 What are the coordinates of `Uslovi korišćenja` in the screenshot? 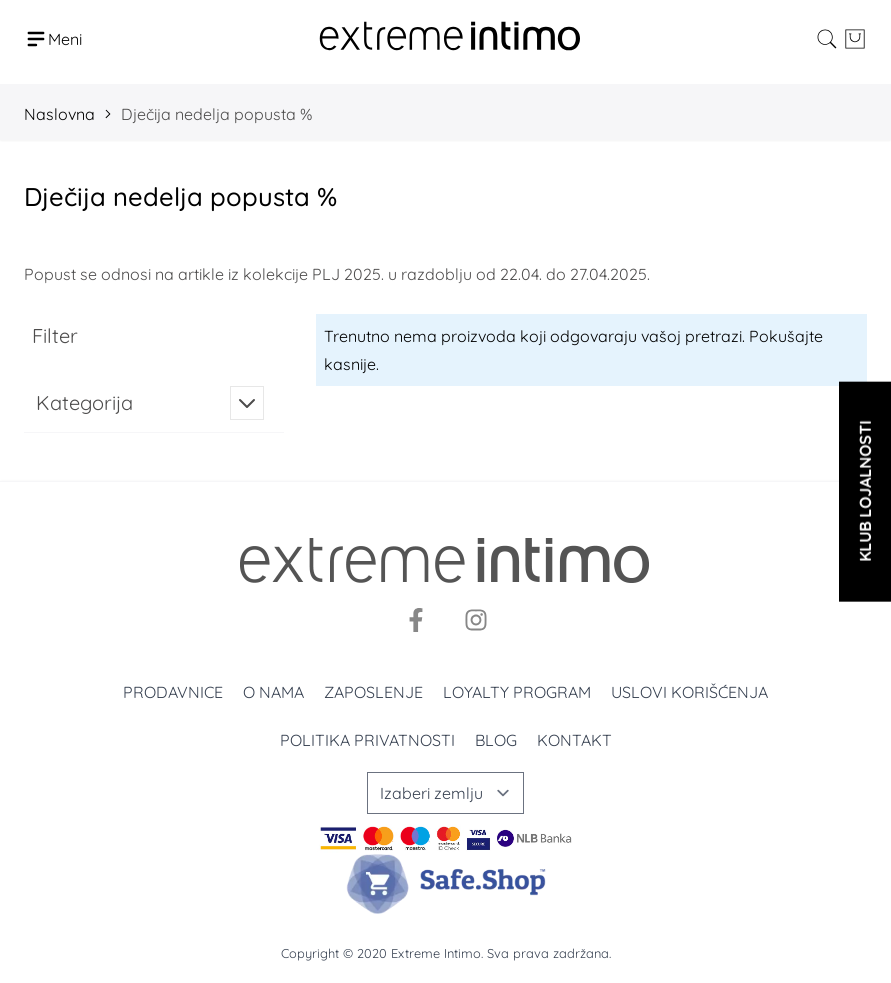 It's located at (689, 692).